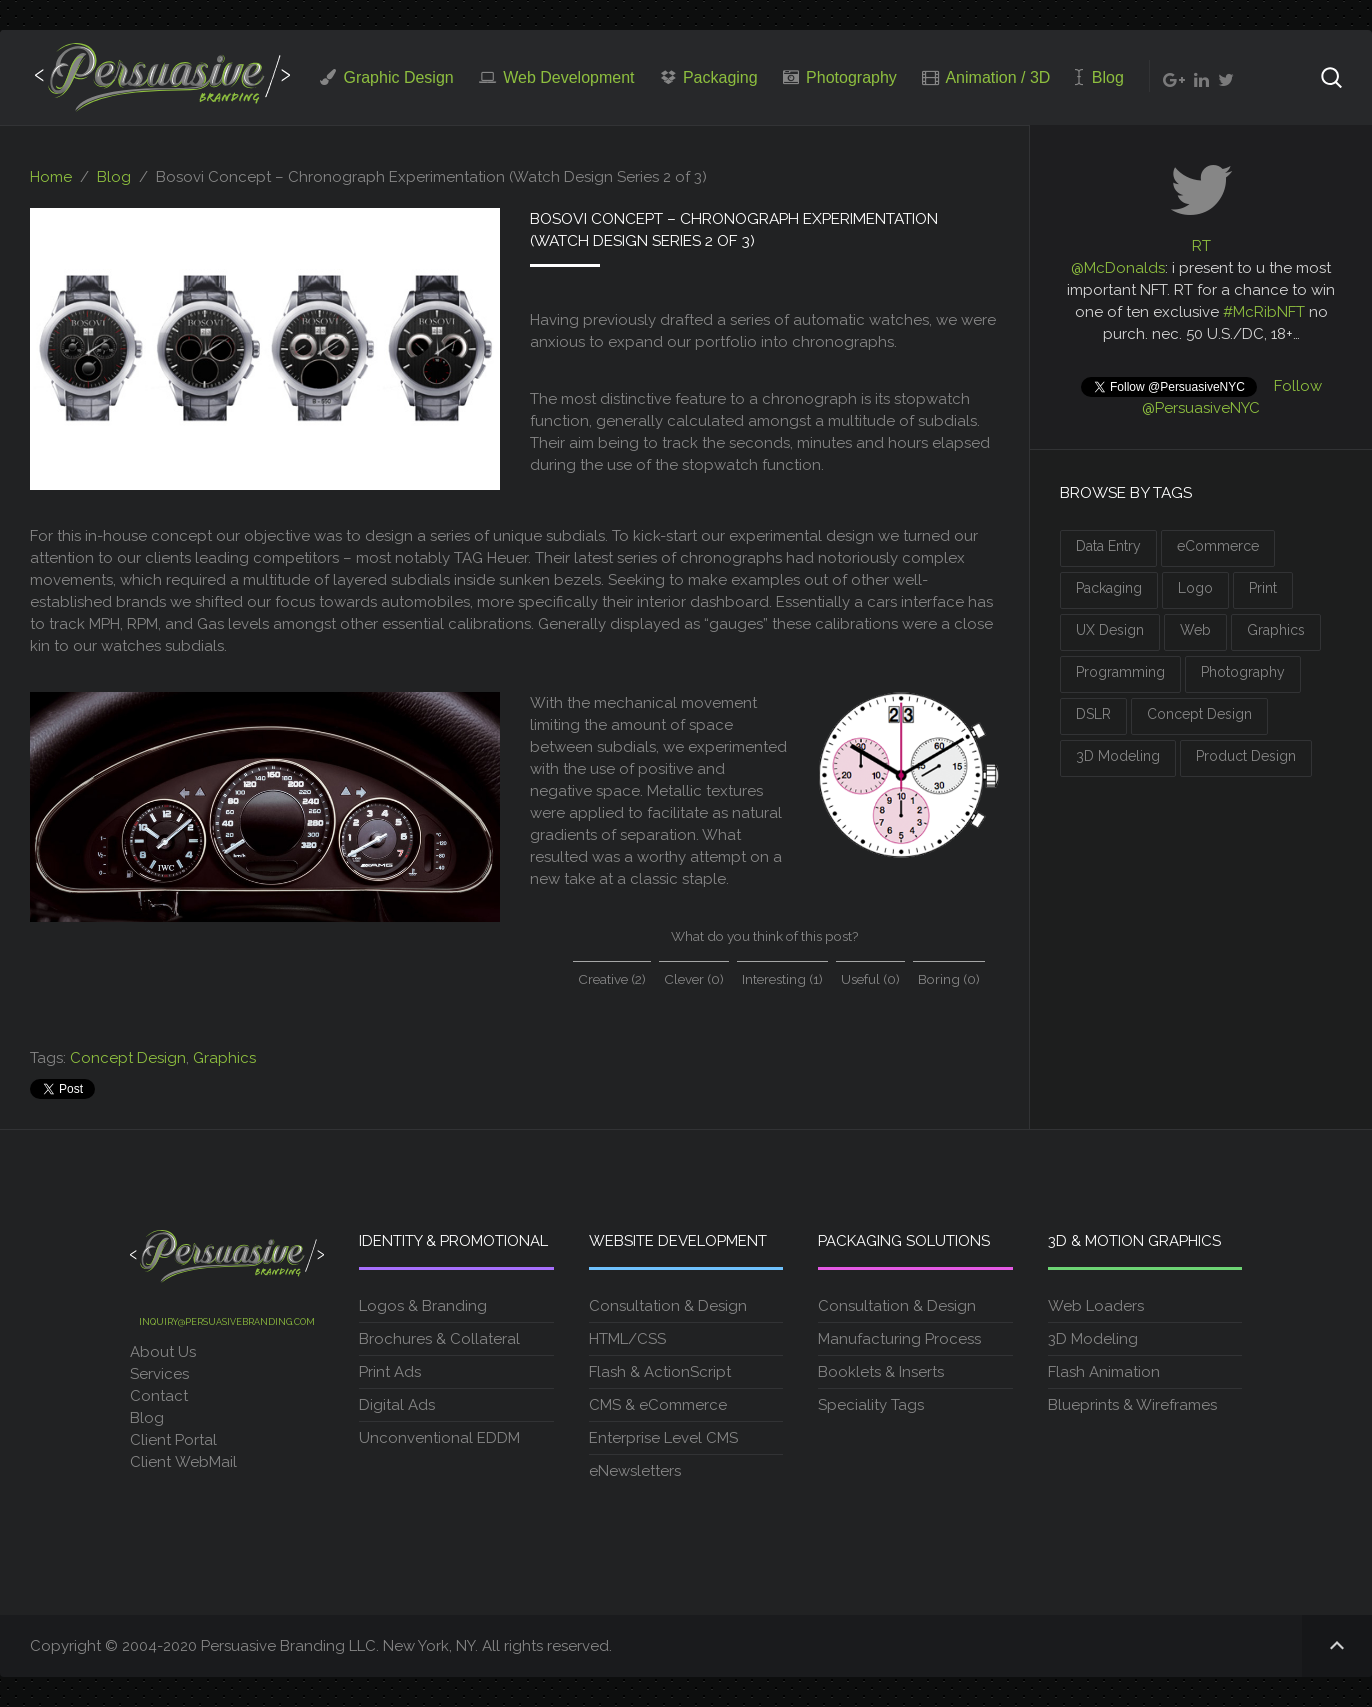 Image resolution: width=1372 pixels, height=1707 pixels. Describe the element at coordinates (1120, 672) in the screenshot. I see `Programming` at that location.